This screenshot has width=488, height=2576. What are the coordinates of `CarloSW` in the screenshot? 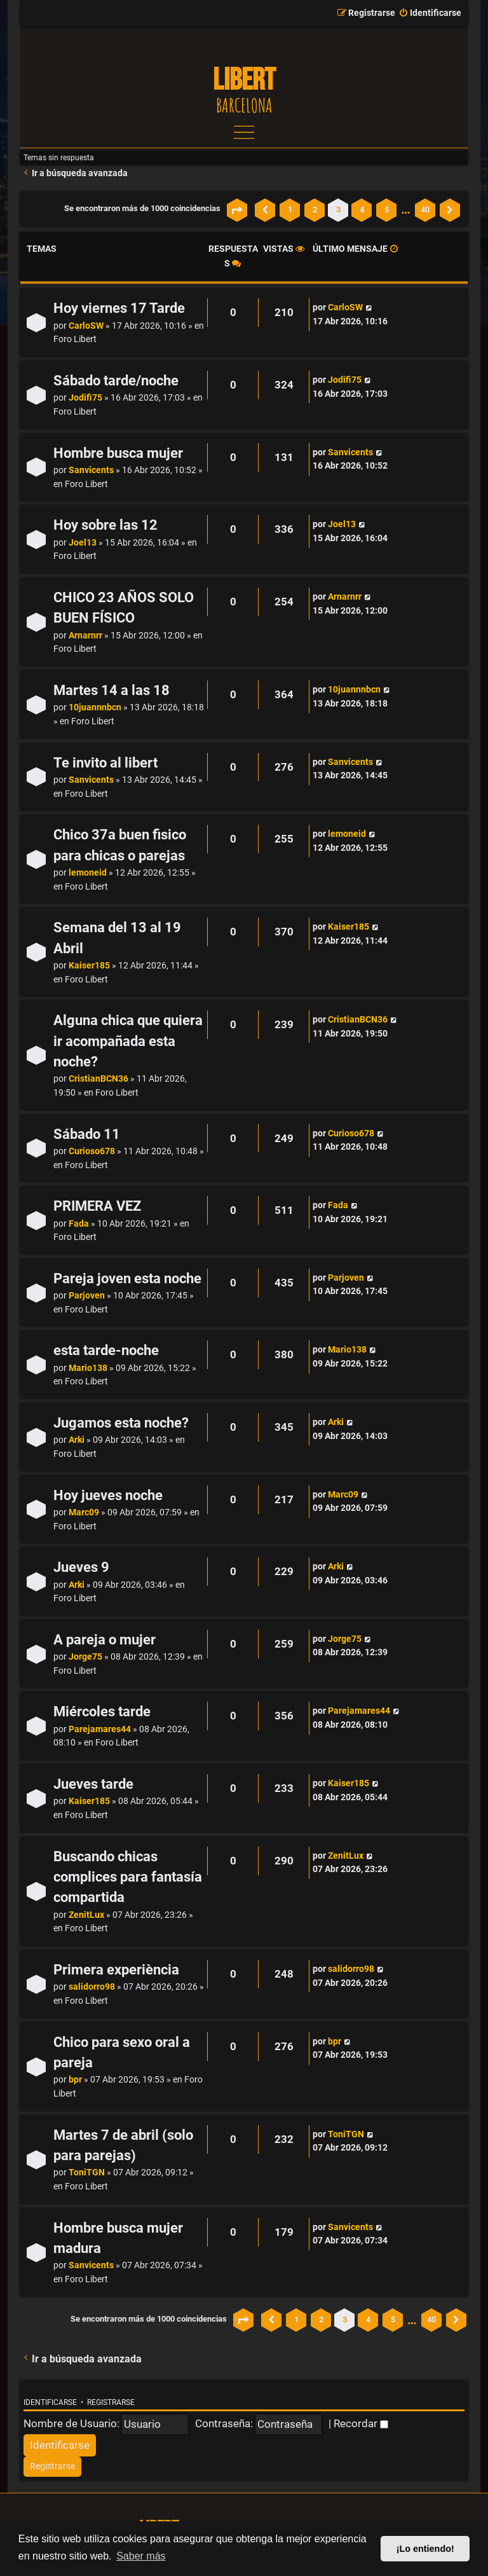 It's located at (86, 325).